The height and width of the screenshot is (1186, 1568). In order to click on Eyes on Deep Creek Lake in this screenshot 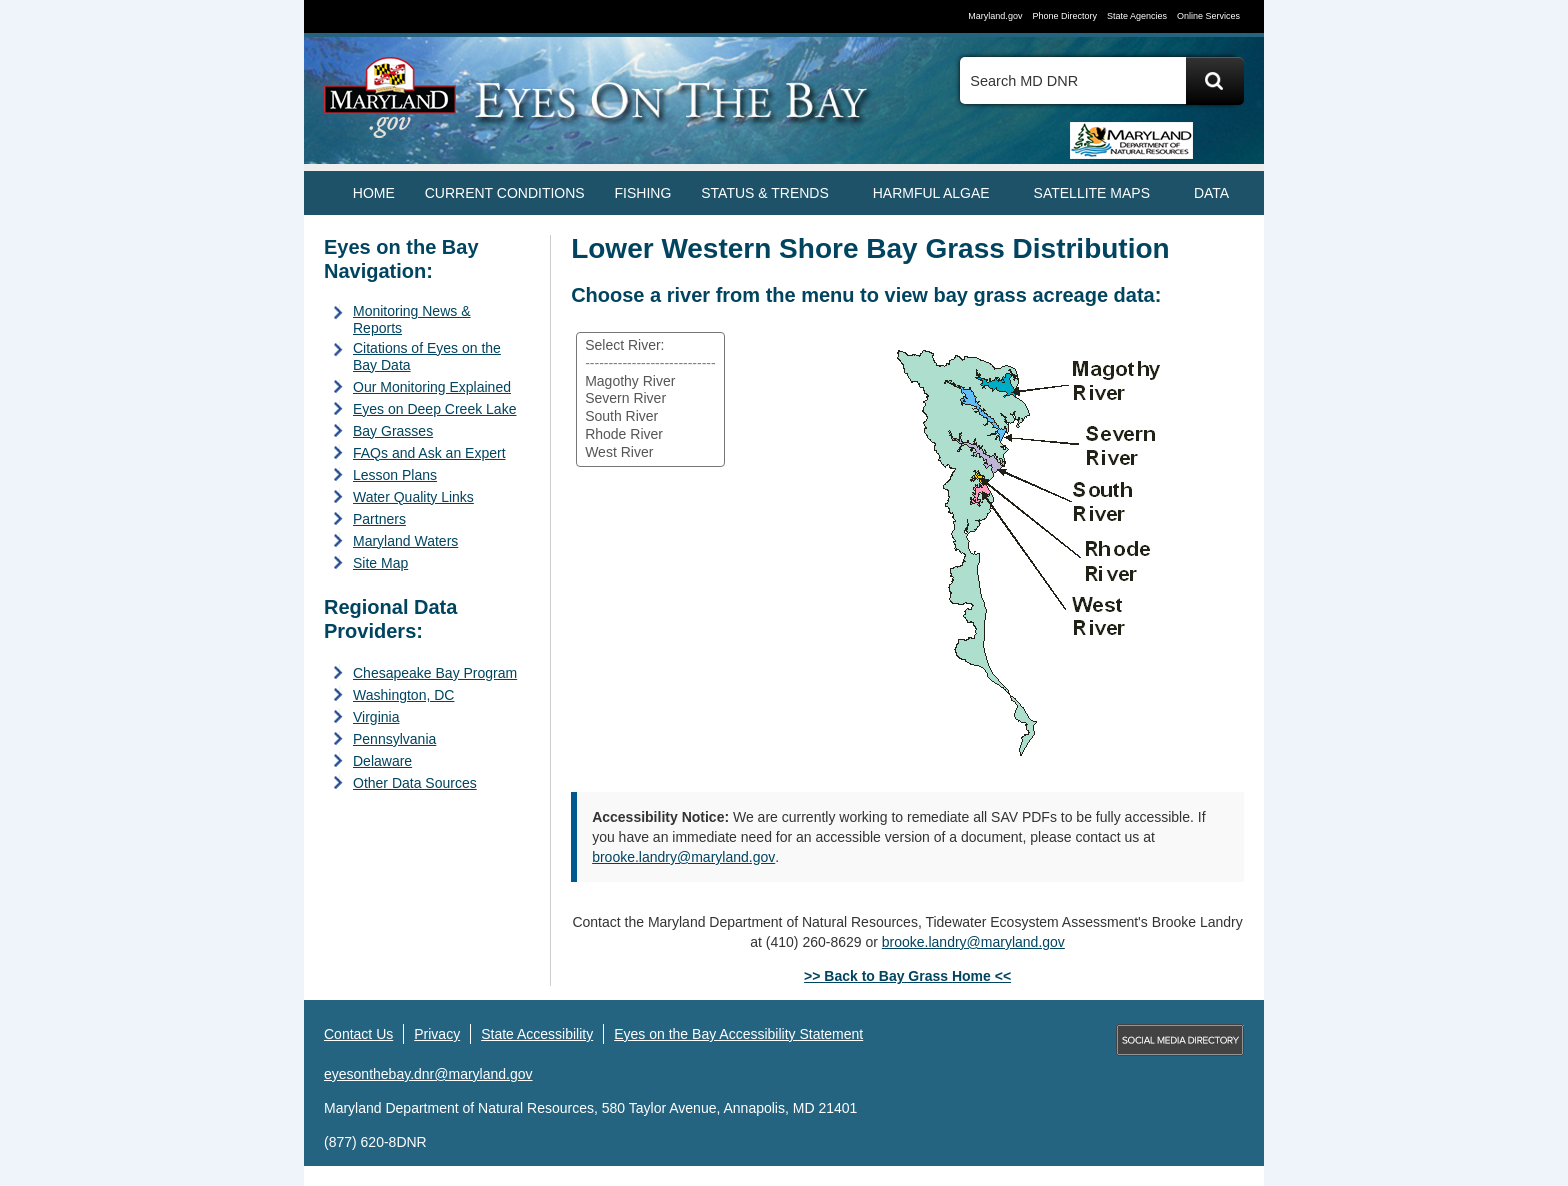, I will do `click(434, 409)`.